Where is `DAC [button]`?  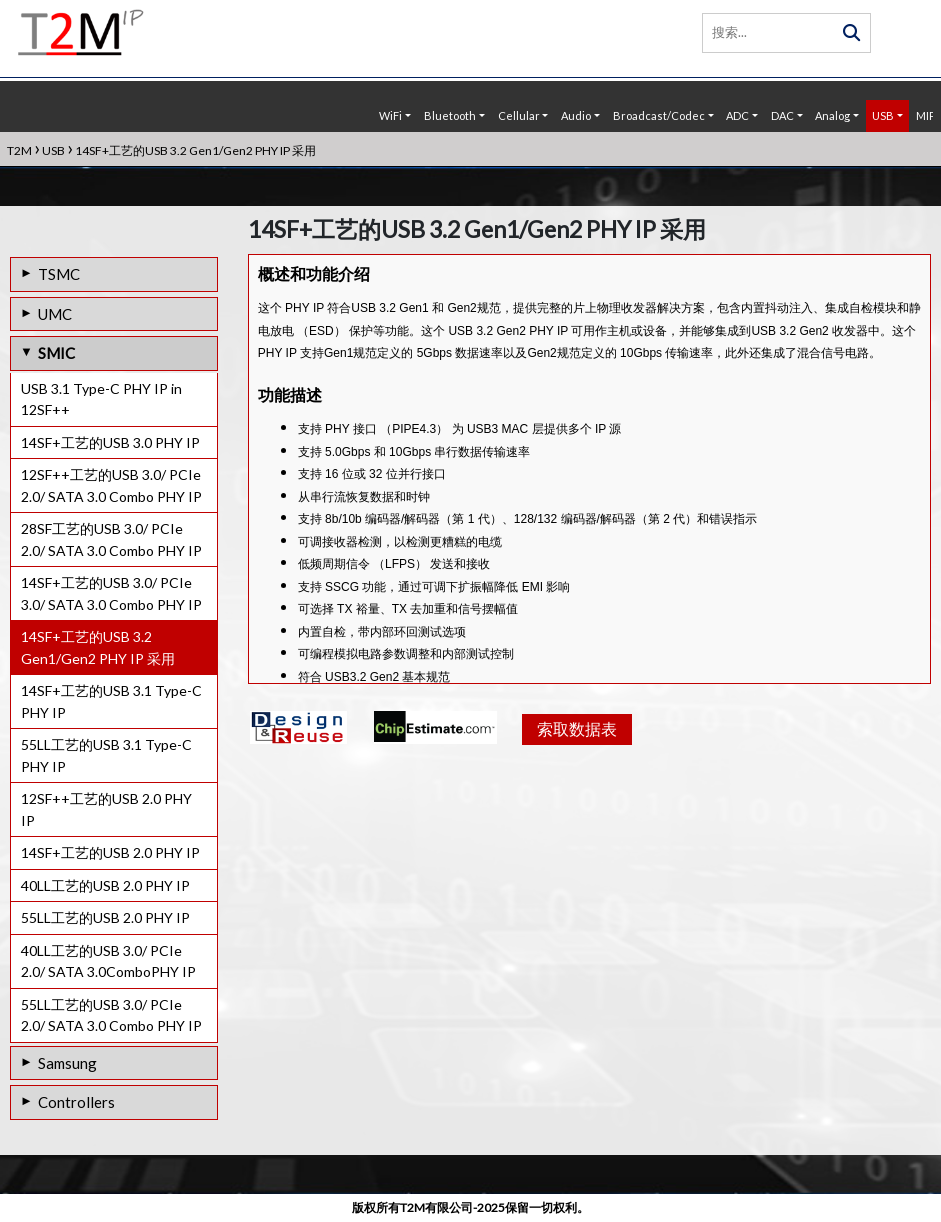
DAC [button] is located at coordinates (782, 115).